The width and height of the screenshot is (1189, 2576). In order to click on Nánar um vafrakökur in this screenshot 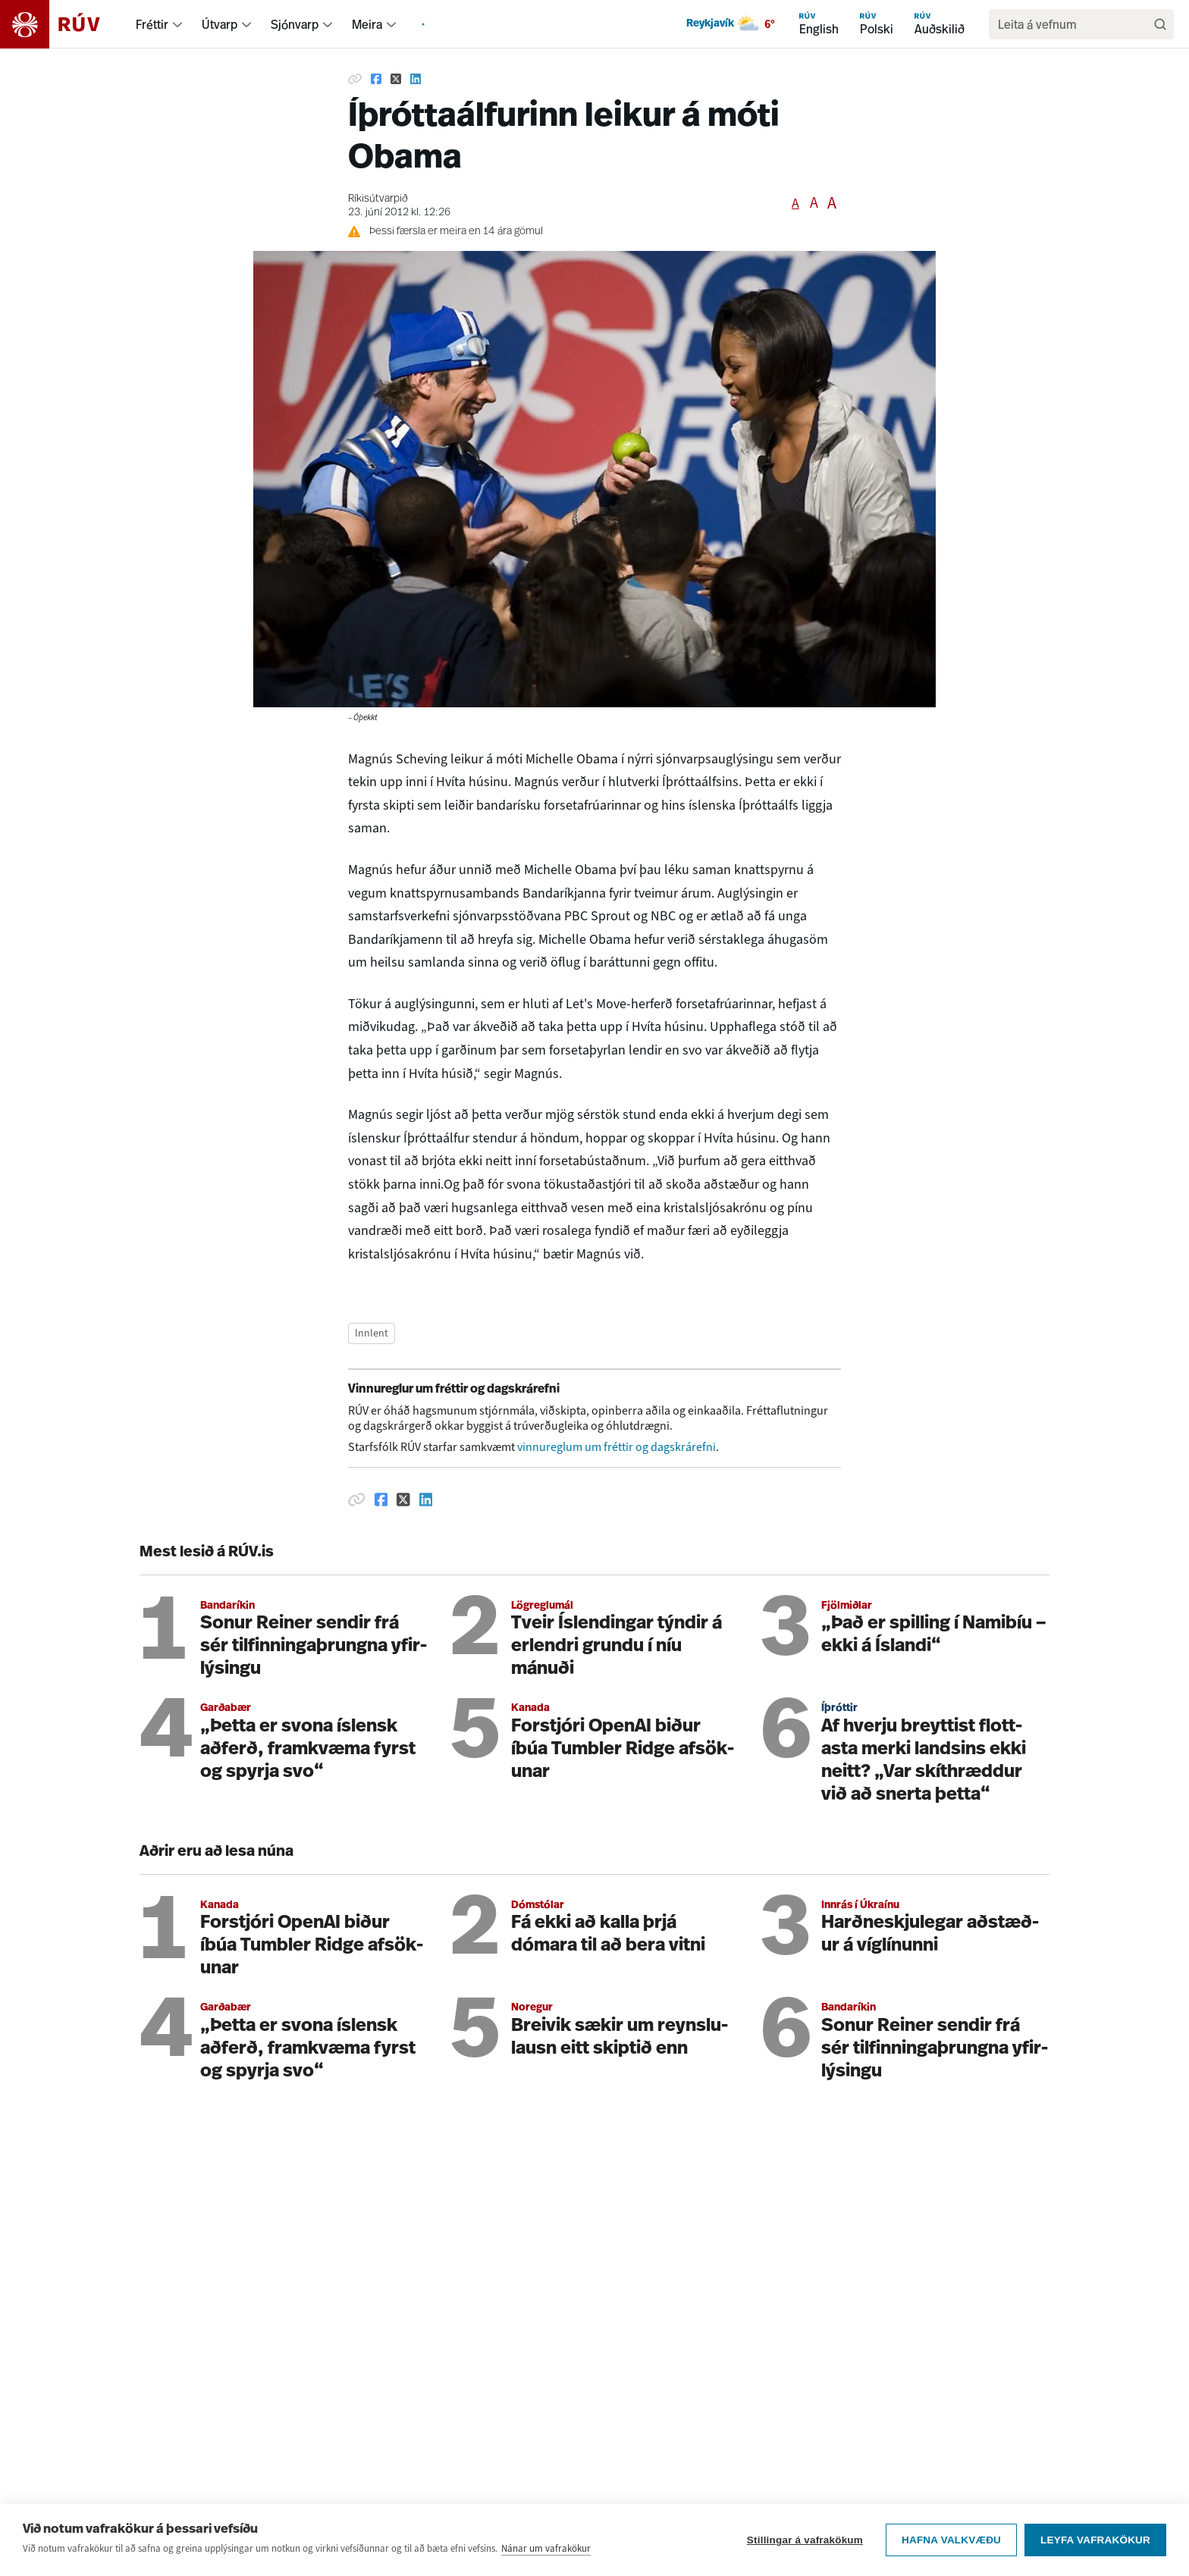, I will do `click(546, 2549)`.